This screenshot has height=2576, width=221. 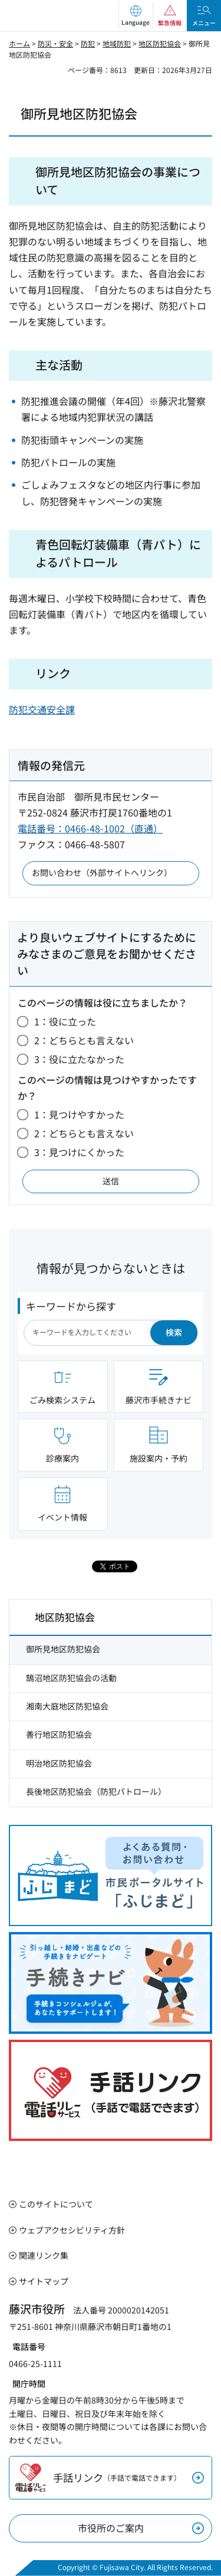 I want to click on 御所見地区防犯協会, so click(x=63, y=1649).